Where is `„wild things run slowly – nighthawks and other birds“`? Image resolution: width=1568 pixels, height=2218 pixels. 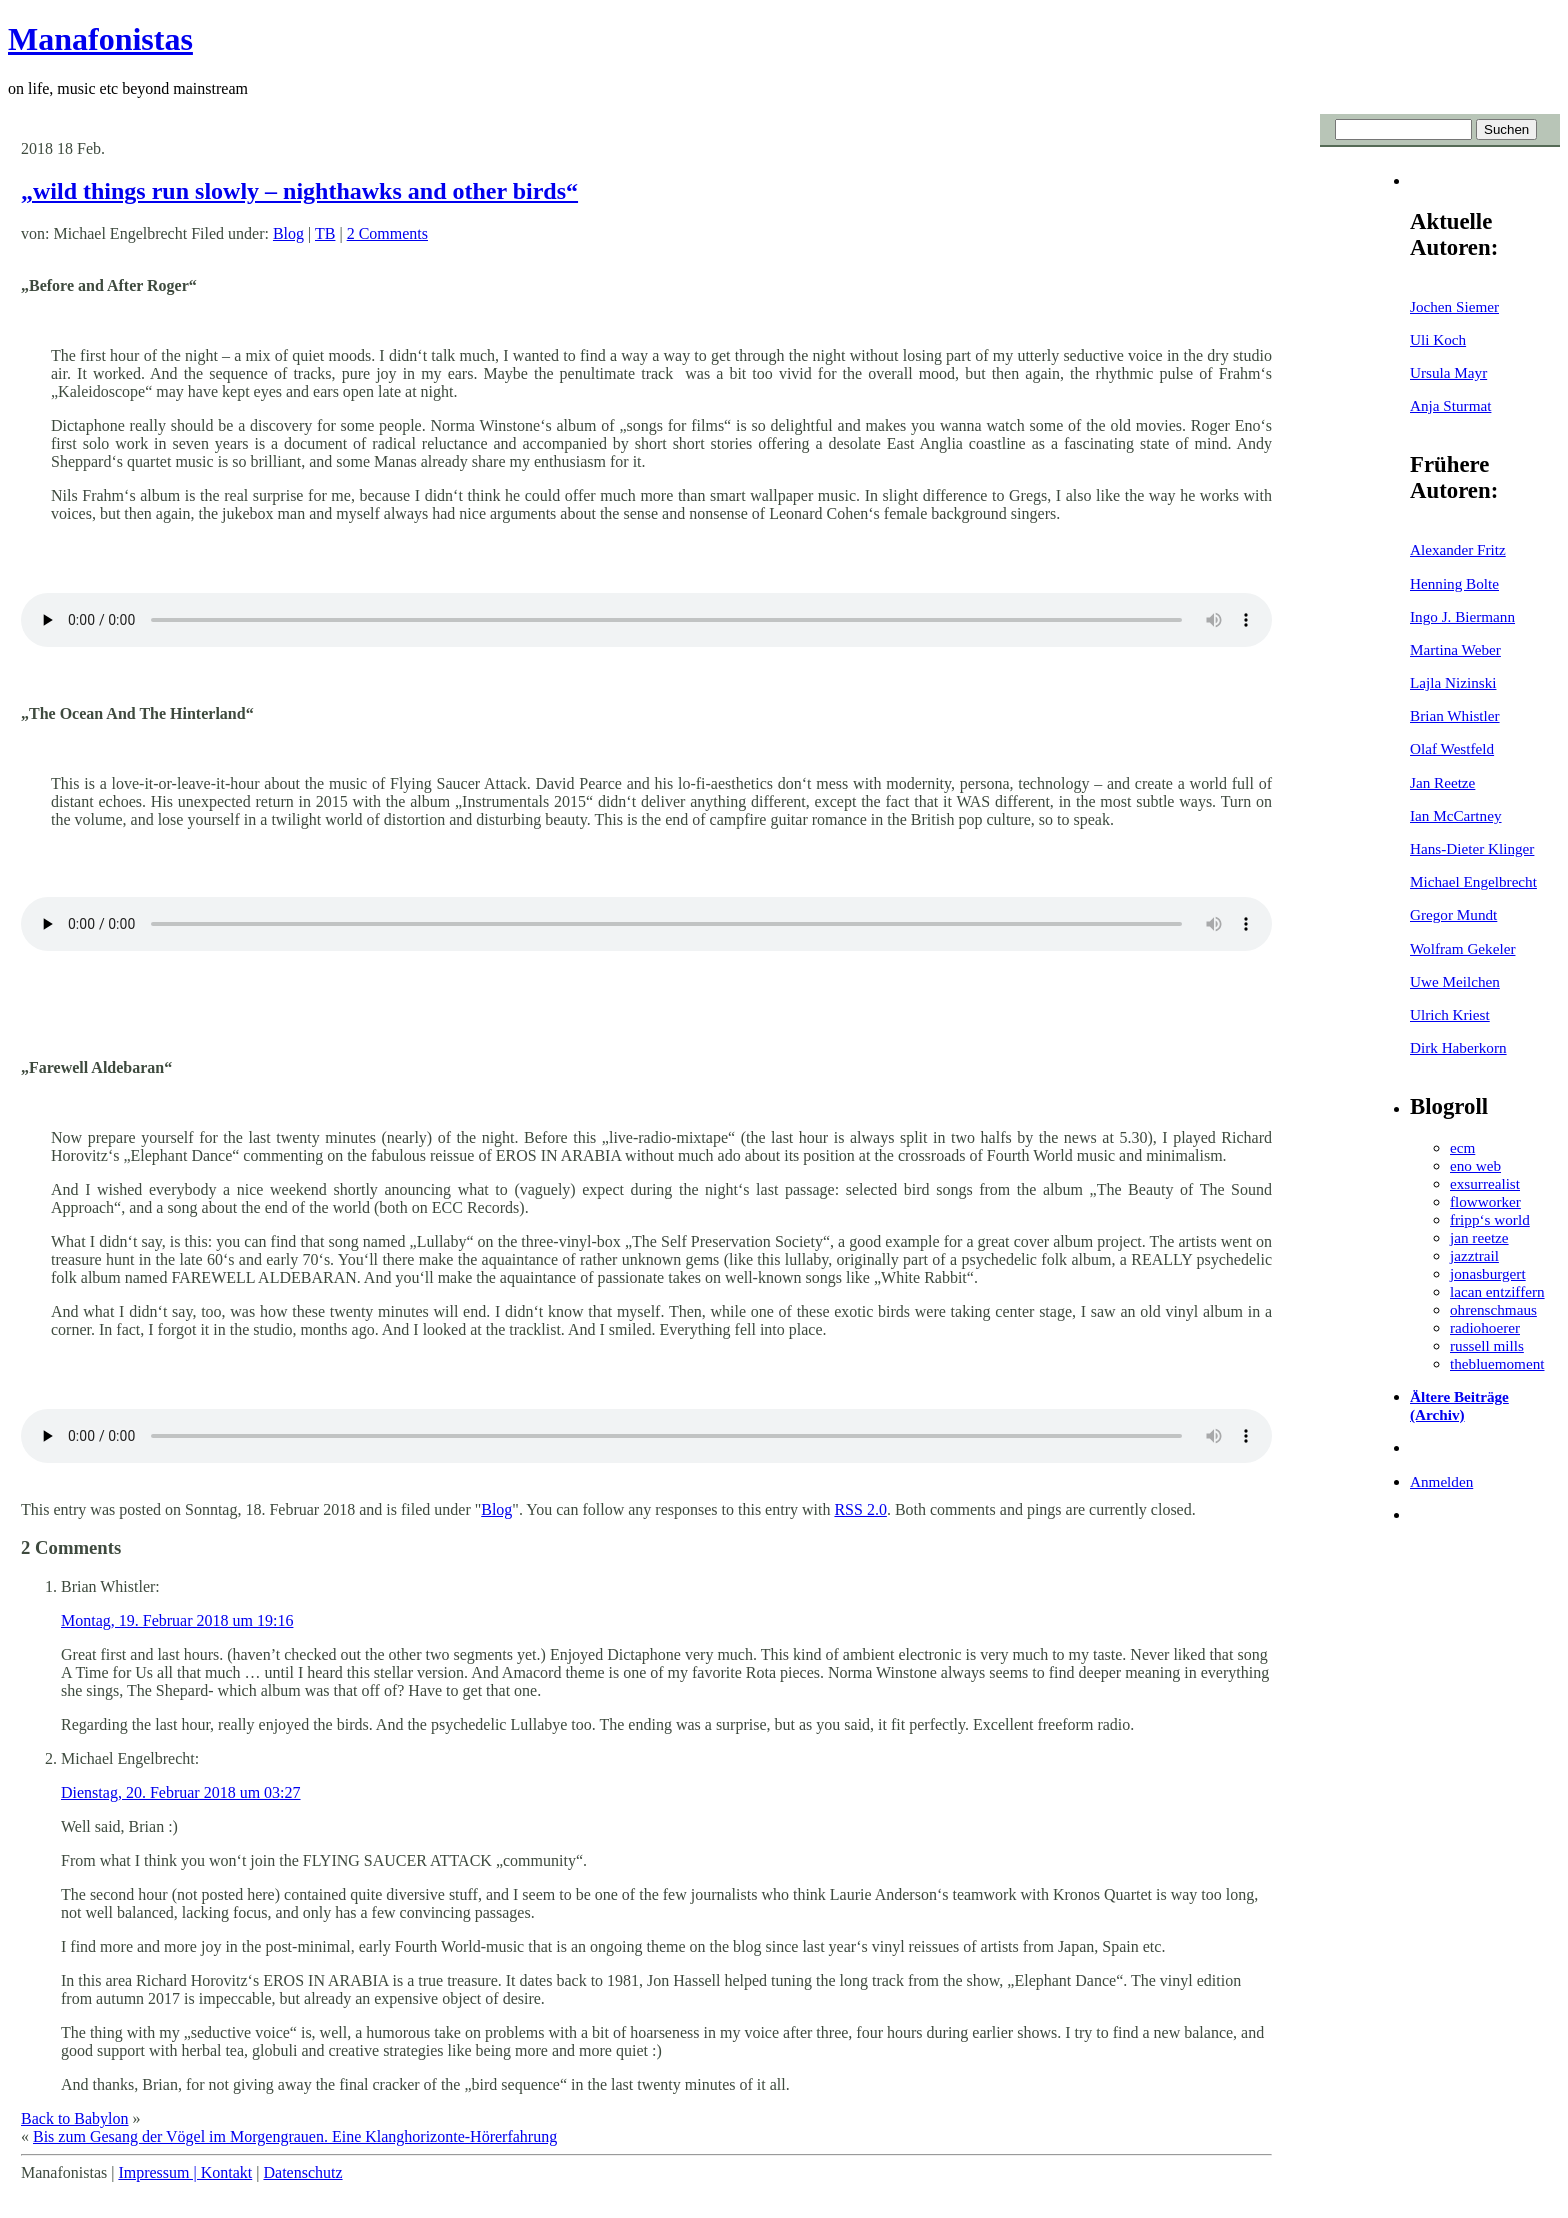
„wild things run slowly – nighthawks and other birds“ is located at coordinates (299, 191).